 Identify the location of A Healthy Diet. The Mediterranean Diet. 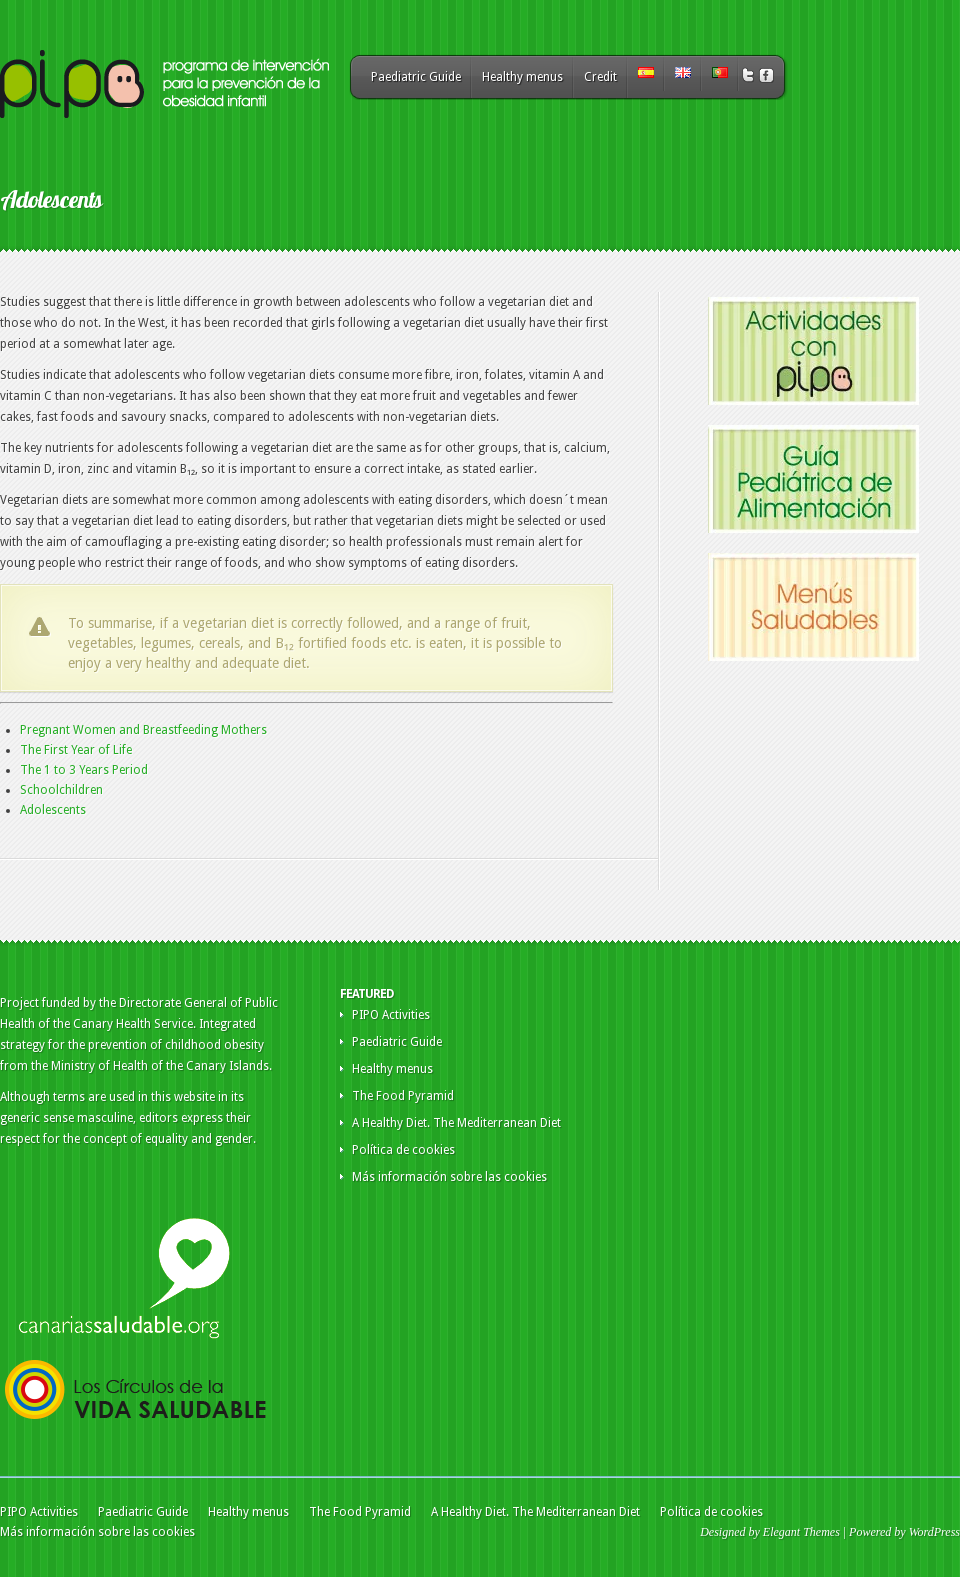
(456, 1123).